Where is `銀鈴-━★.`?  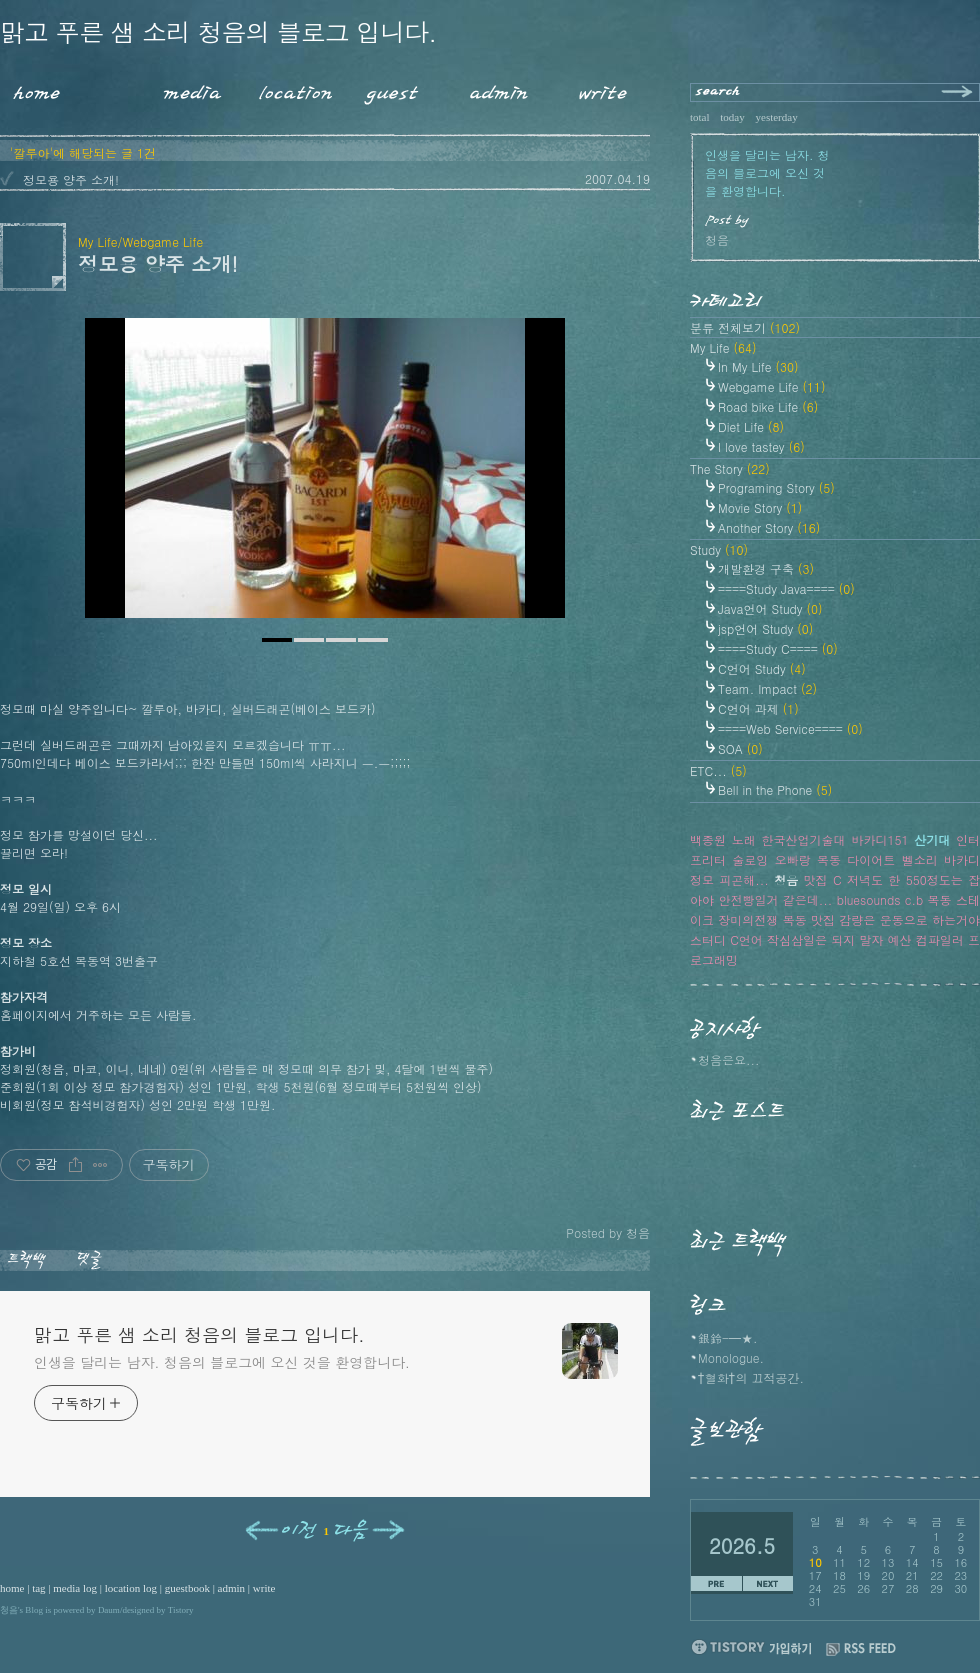
銀鈴-━★. is located at coordinates (728, 1337).